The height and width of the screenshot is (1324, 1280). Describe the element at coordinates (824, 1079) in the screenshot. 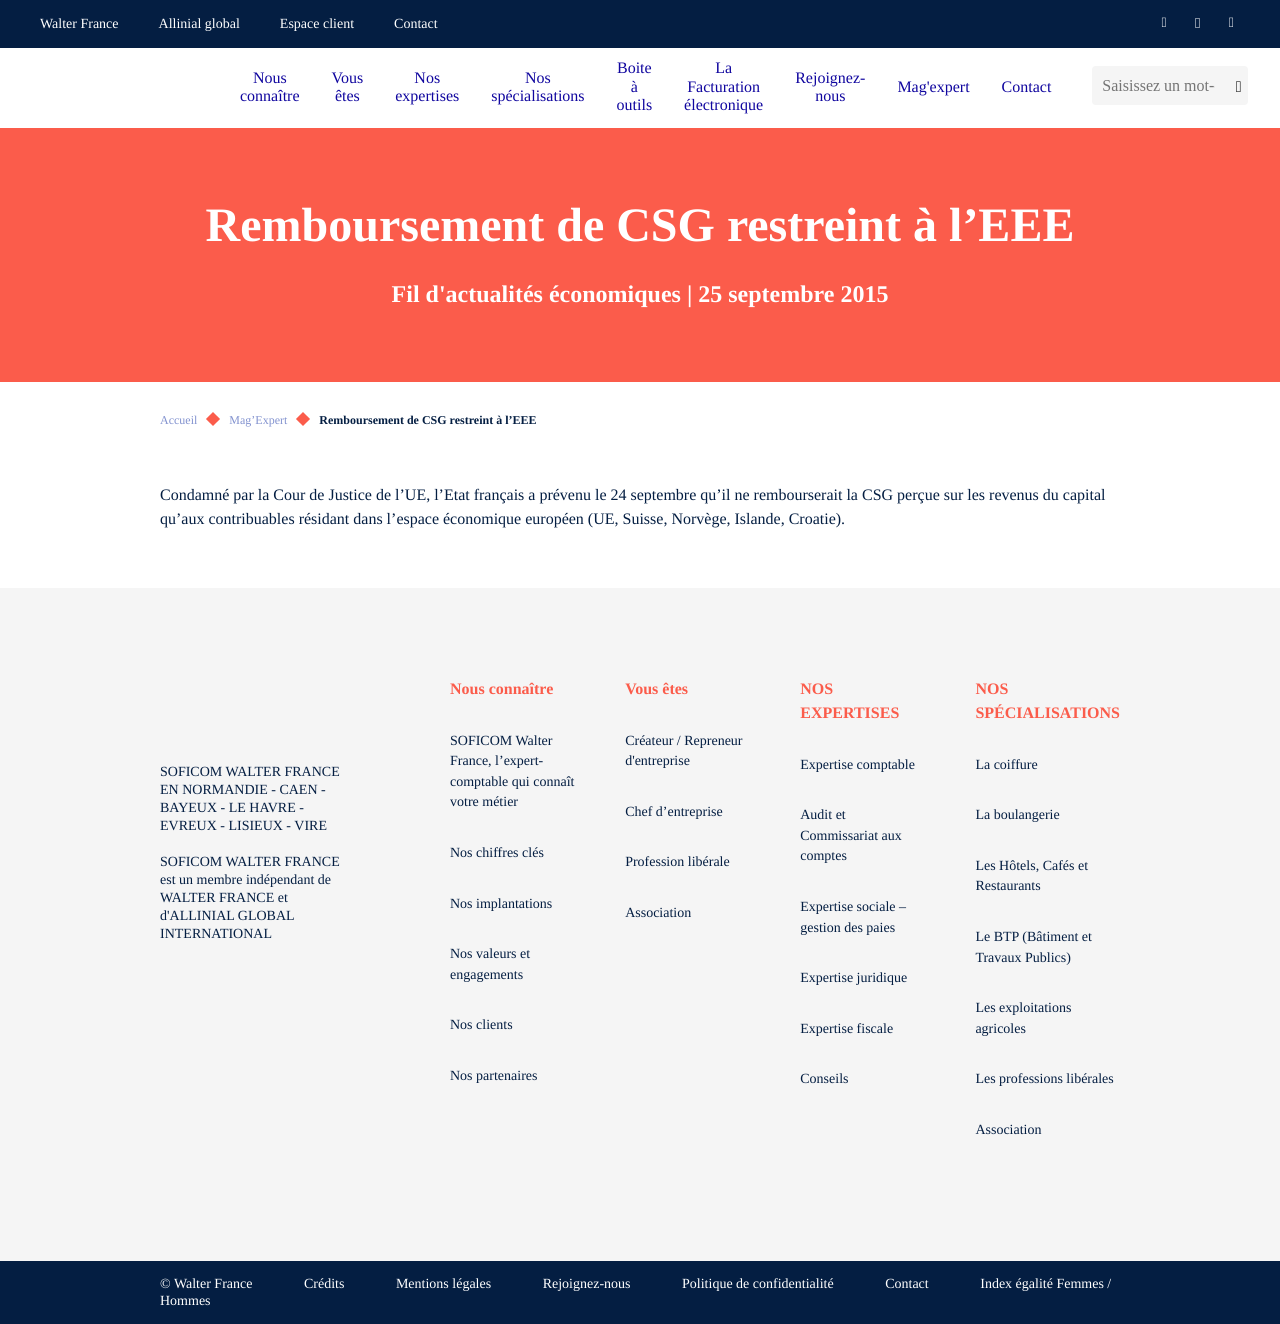

I see `Conseils` at that location.